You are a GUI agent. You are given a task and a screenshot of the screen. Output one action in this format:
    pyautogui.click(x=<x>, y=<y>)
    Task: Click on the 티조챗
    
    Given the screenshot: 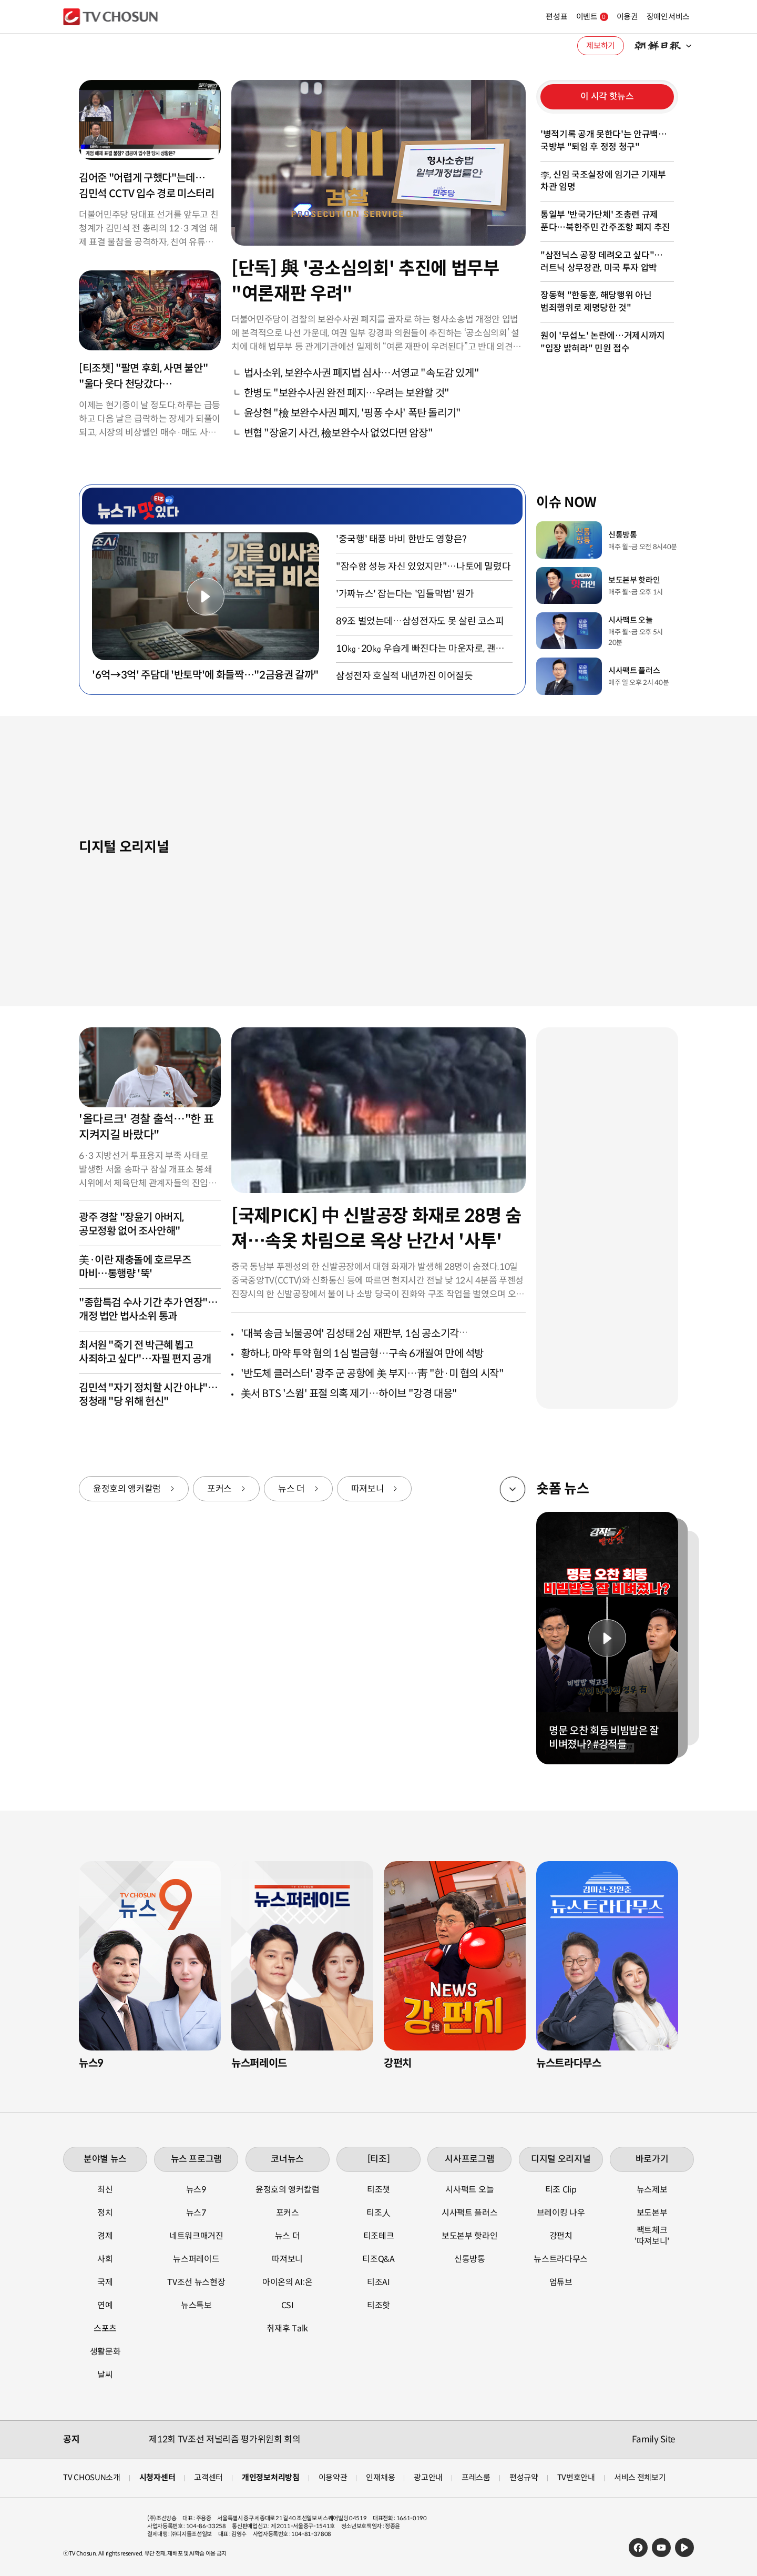 What is the action you would take?
    pyautogui.click(x=378, y=2189)
    